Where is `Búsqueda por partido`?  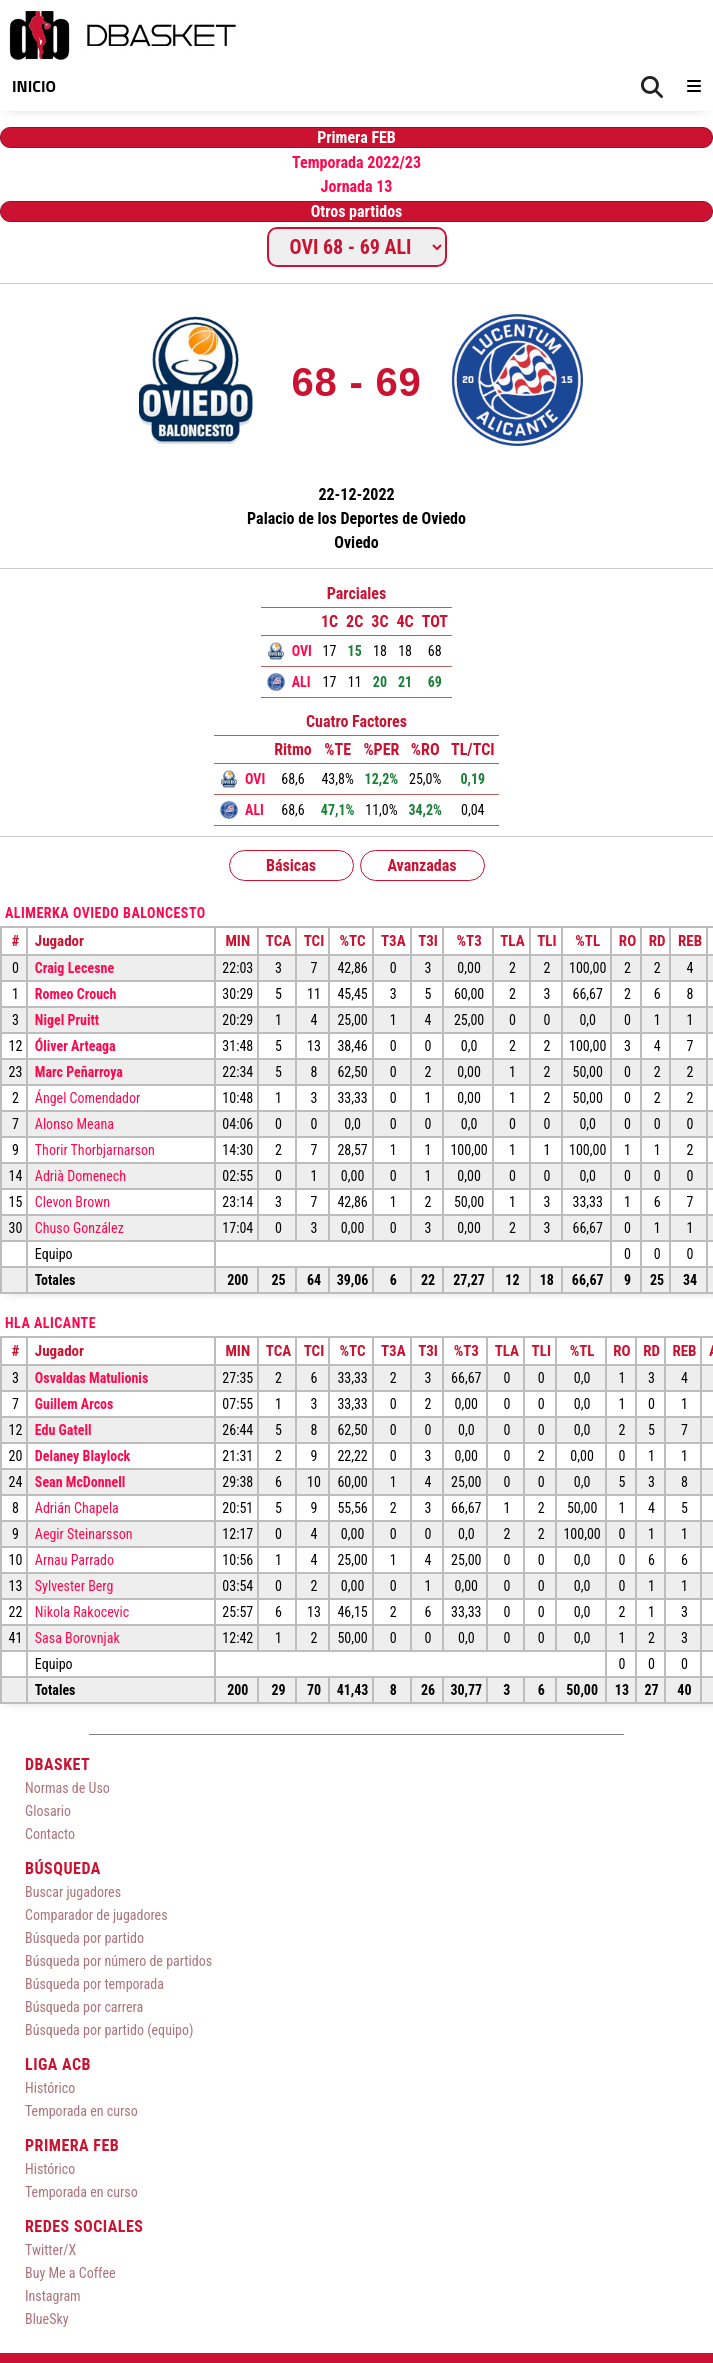
Búsqueda por partido is located at coordinates (84, 1938).